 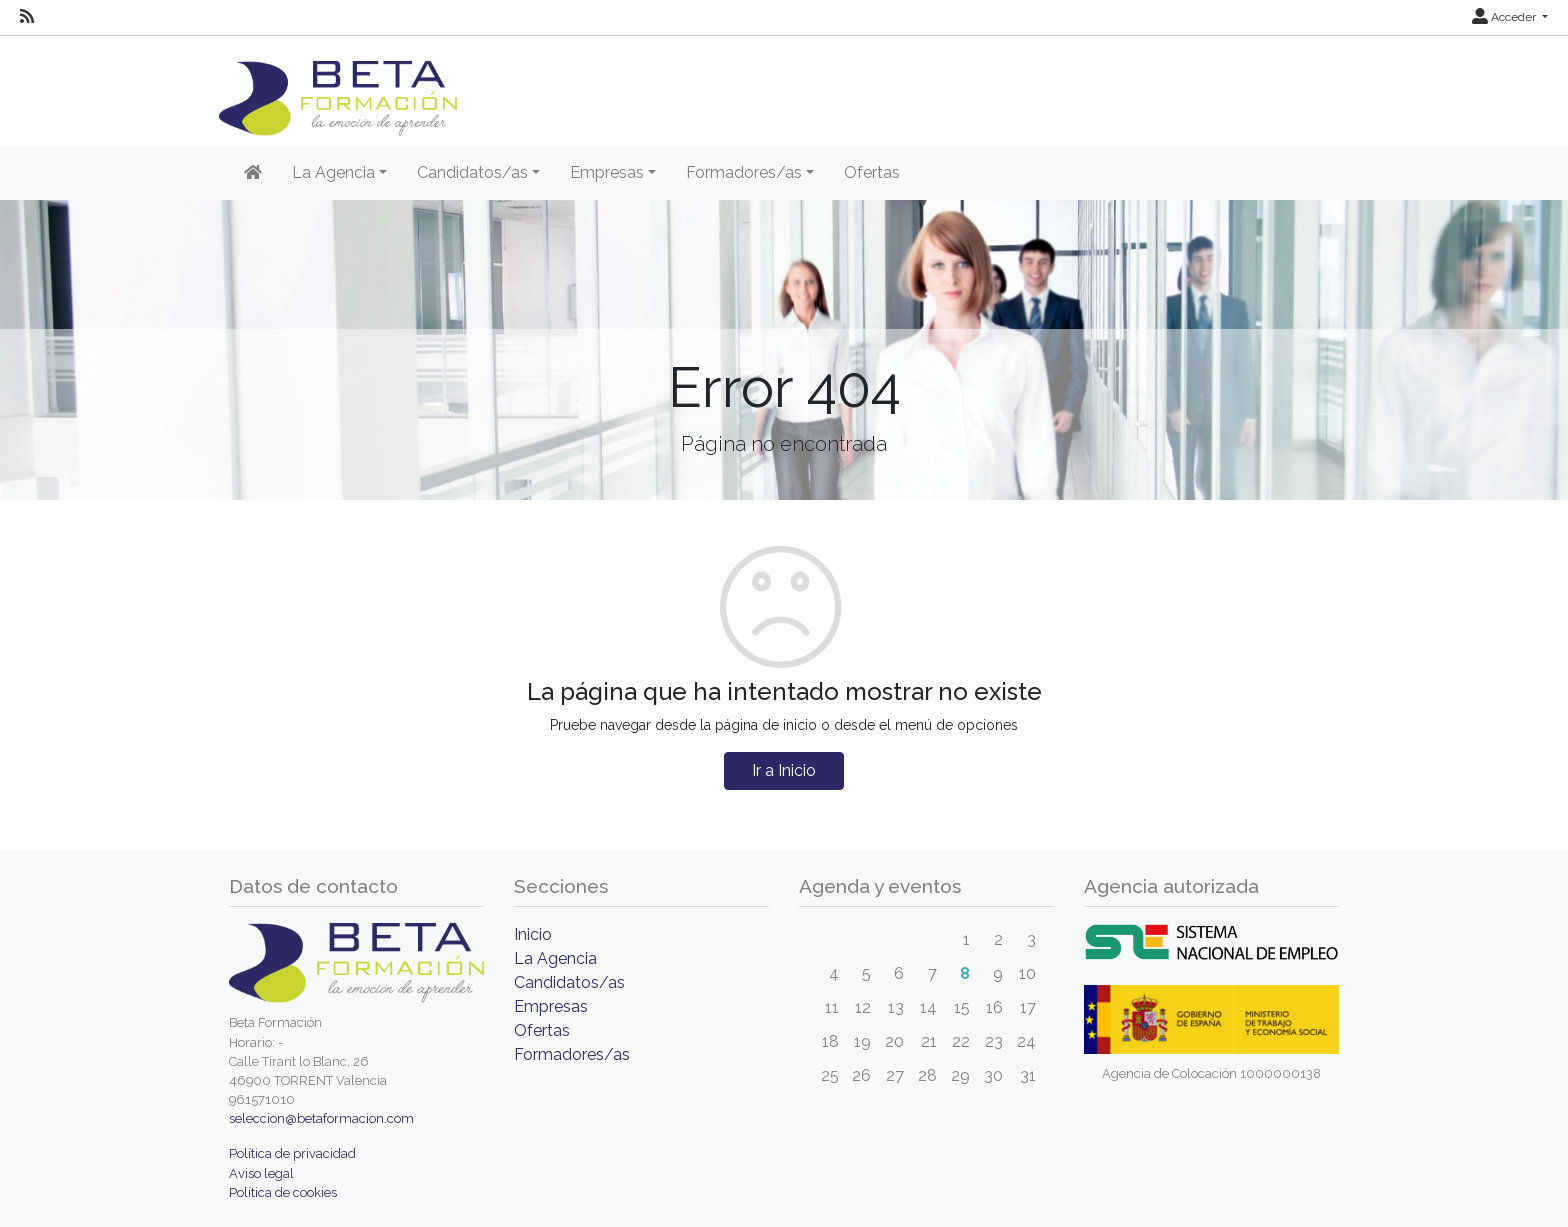 I want to click on seleccion@betaformacion.com, so click(x=321, y=1118).